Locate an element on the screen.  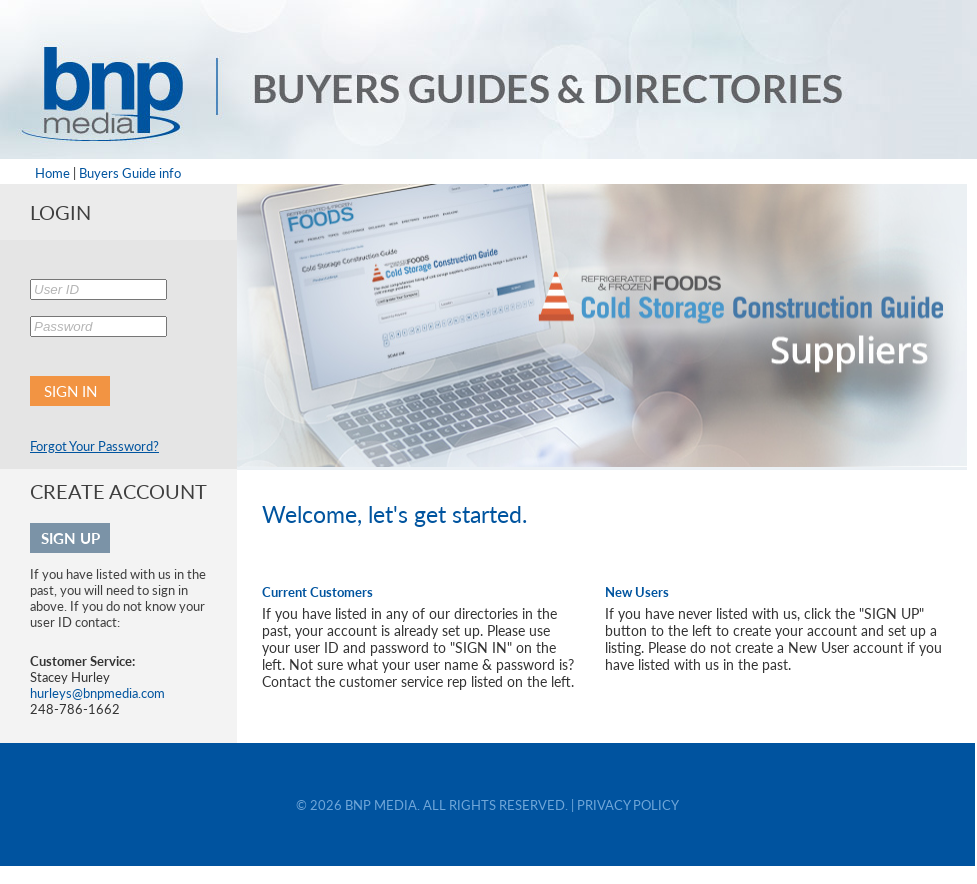
PRIVACY POLICY is located at coordinates (628, 805).